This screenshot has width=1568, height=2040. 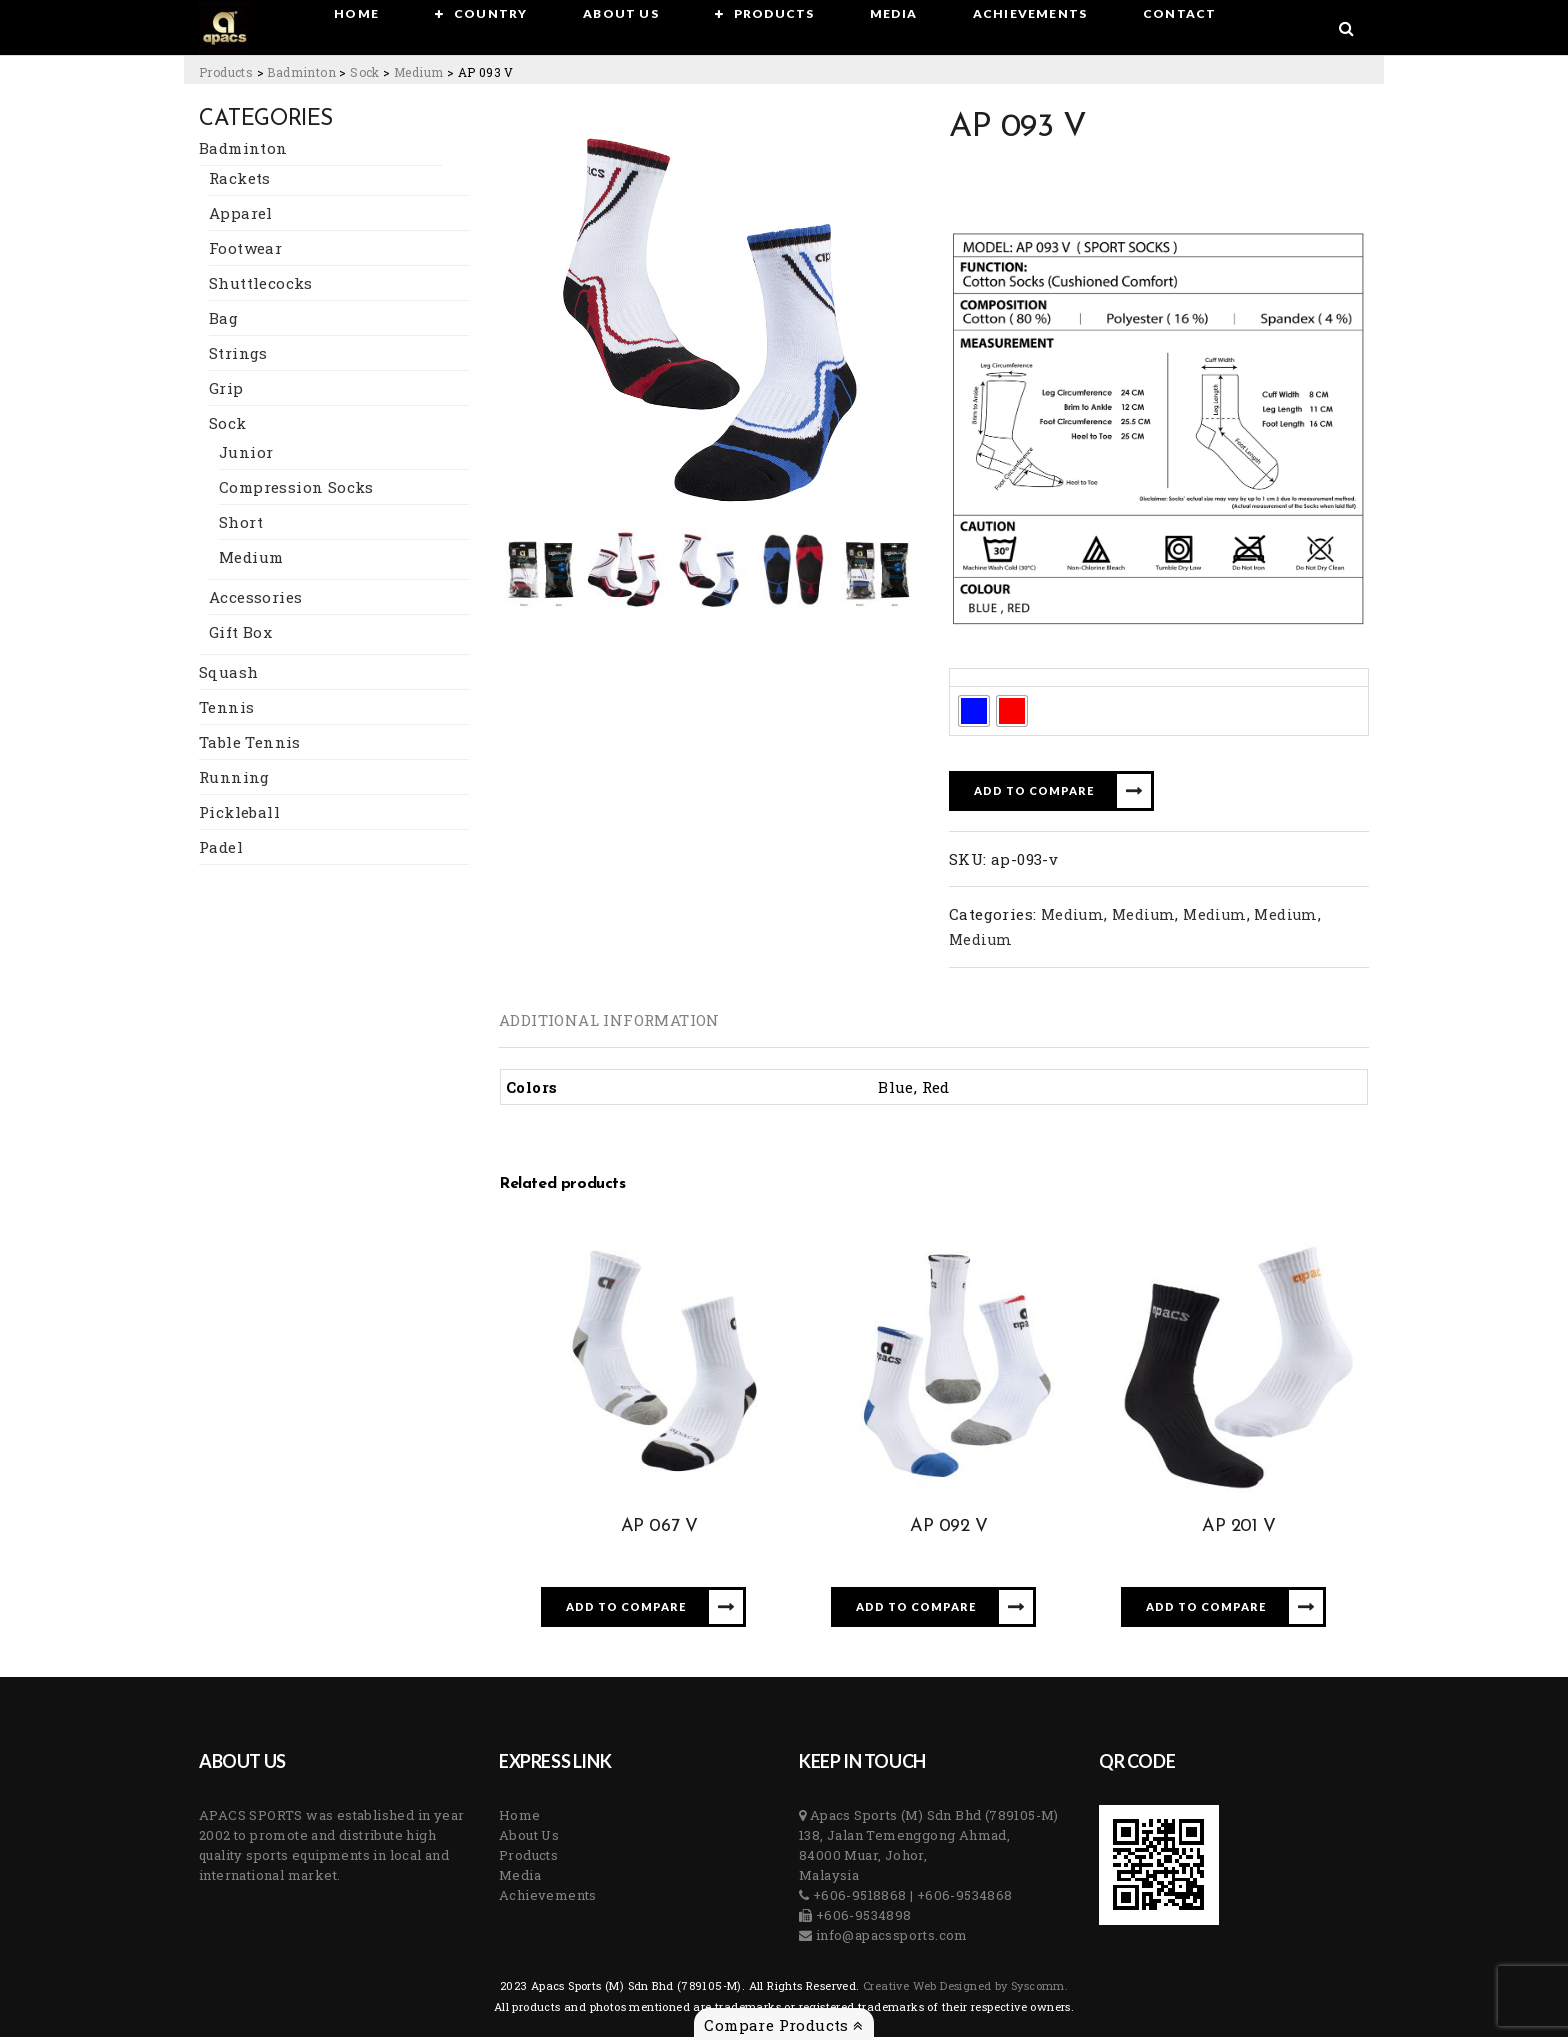 I want to click on Junior, so click(x=246, y=455).